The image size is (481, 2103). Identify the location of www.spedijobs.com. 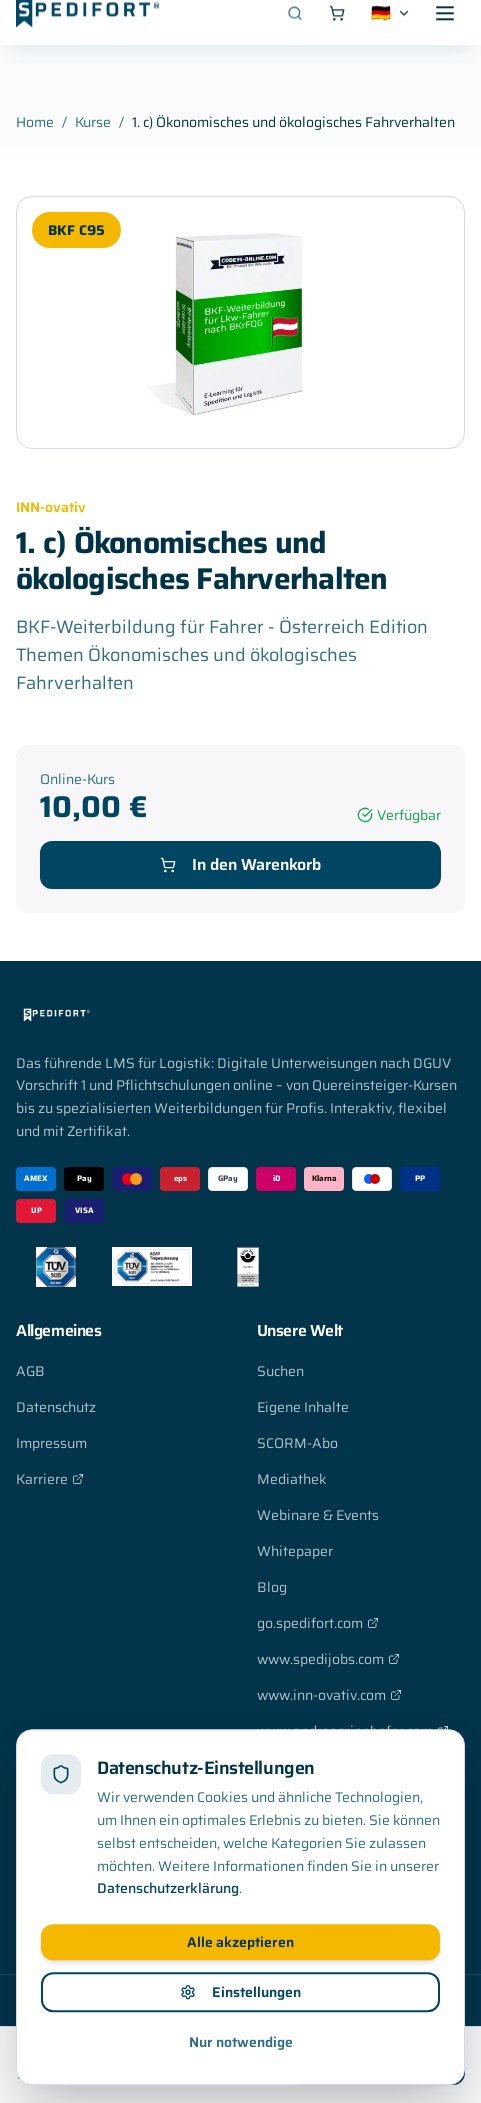
(328, 1659).